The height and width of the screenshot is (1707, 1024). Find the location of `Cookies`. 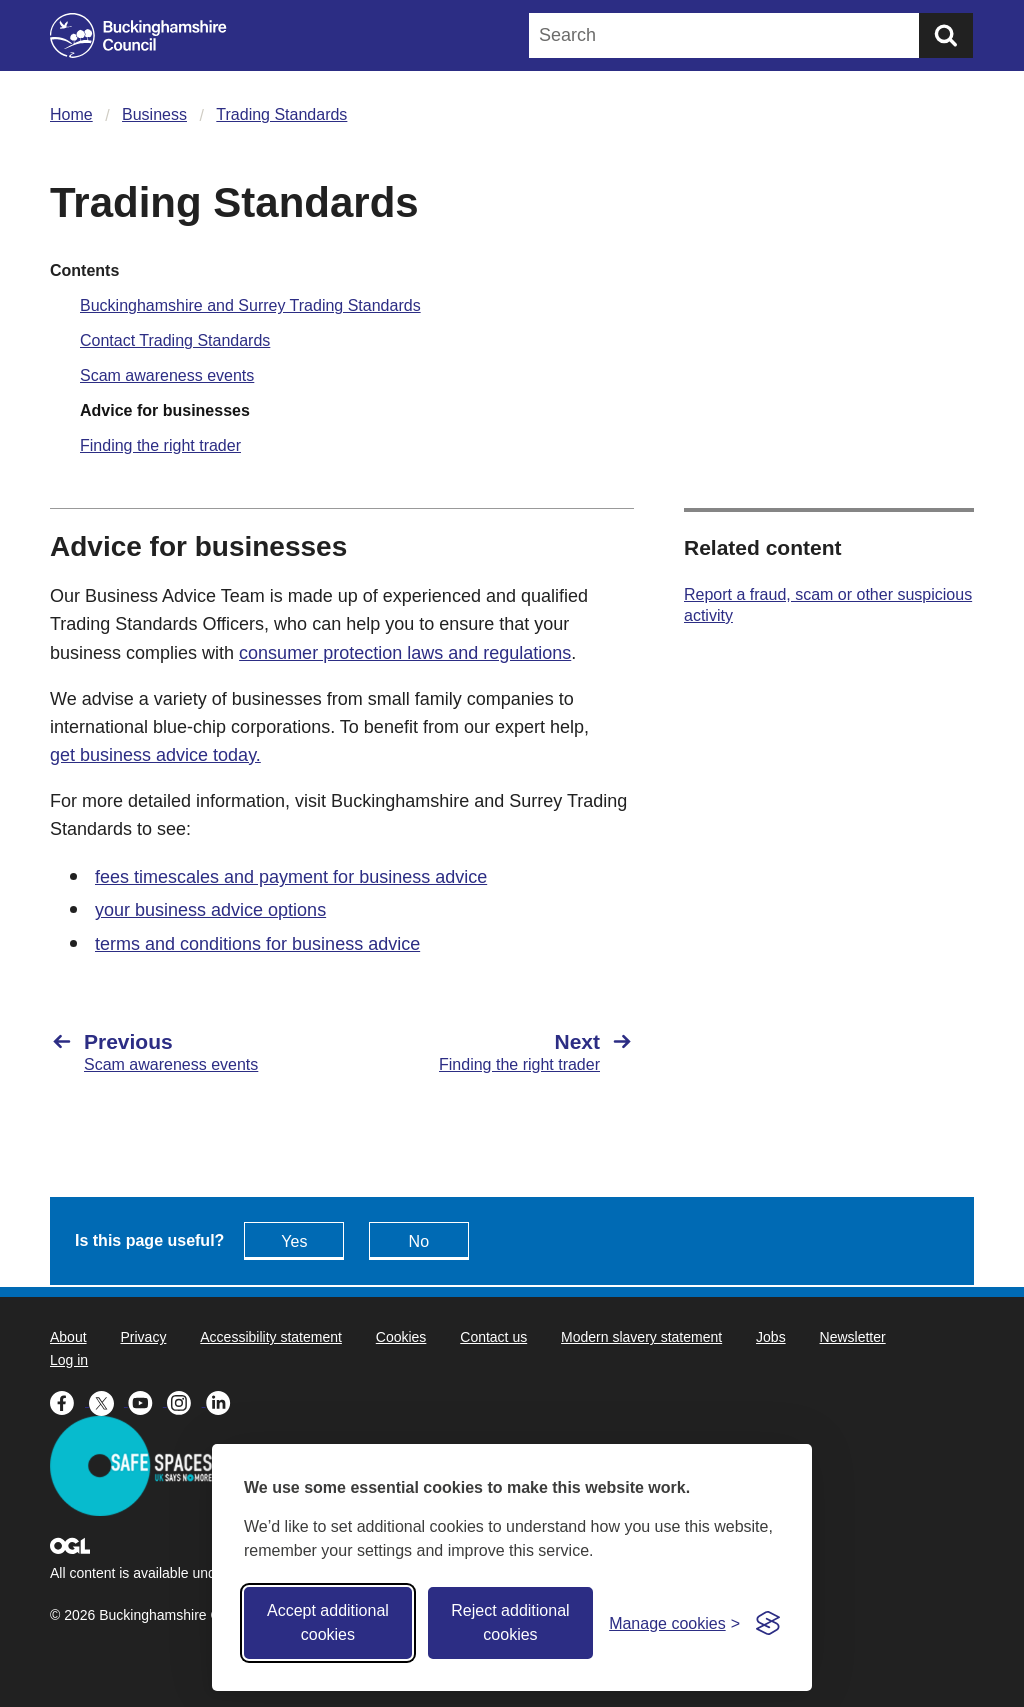

Cookies is located at coordinates (401, 1337).